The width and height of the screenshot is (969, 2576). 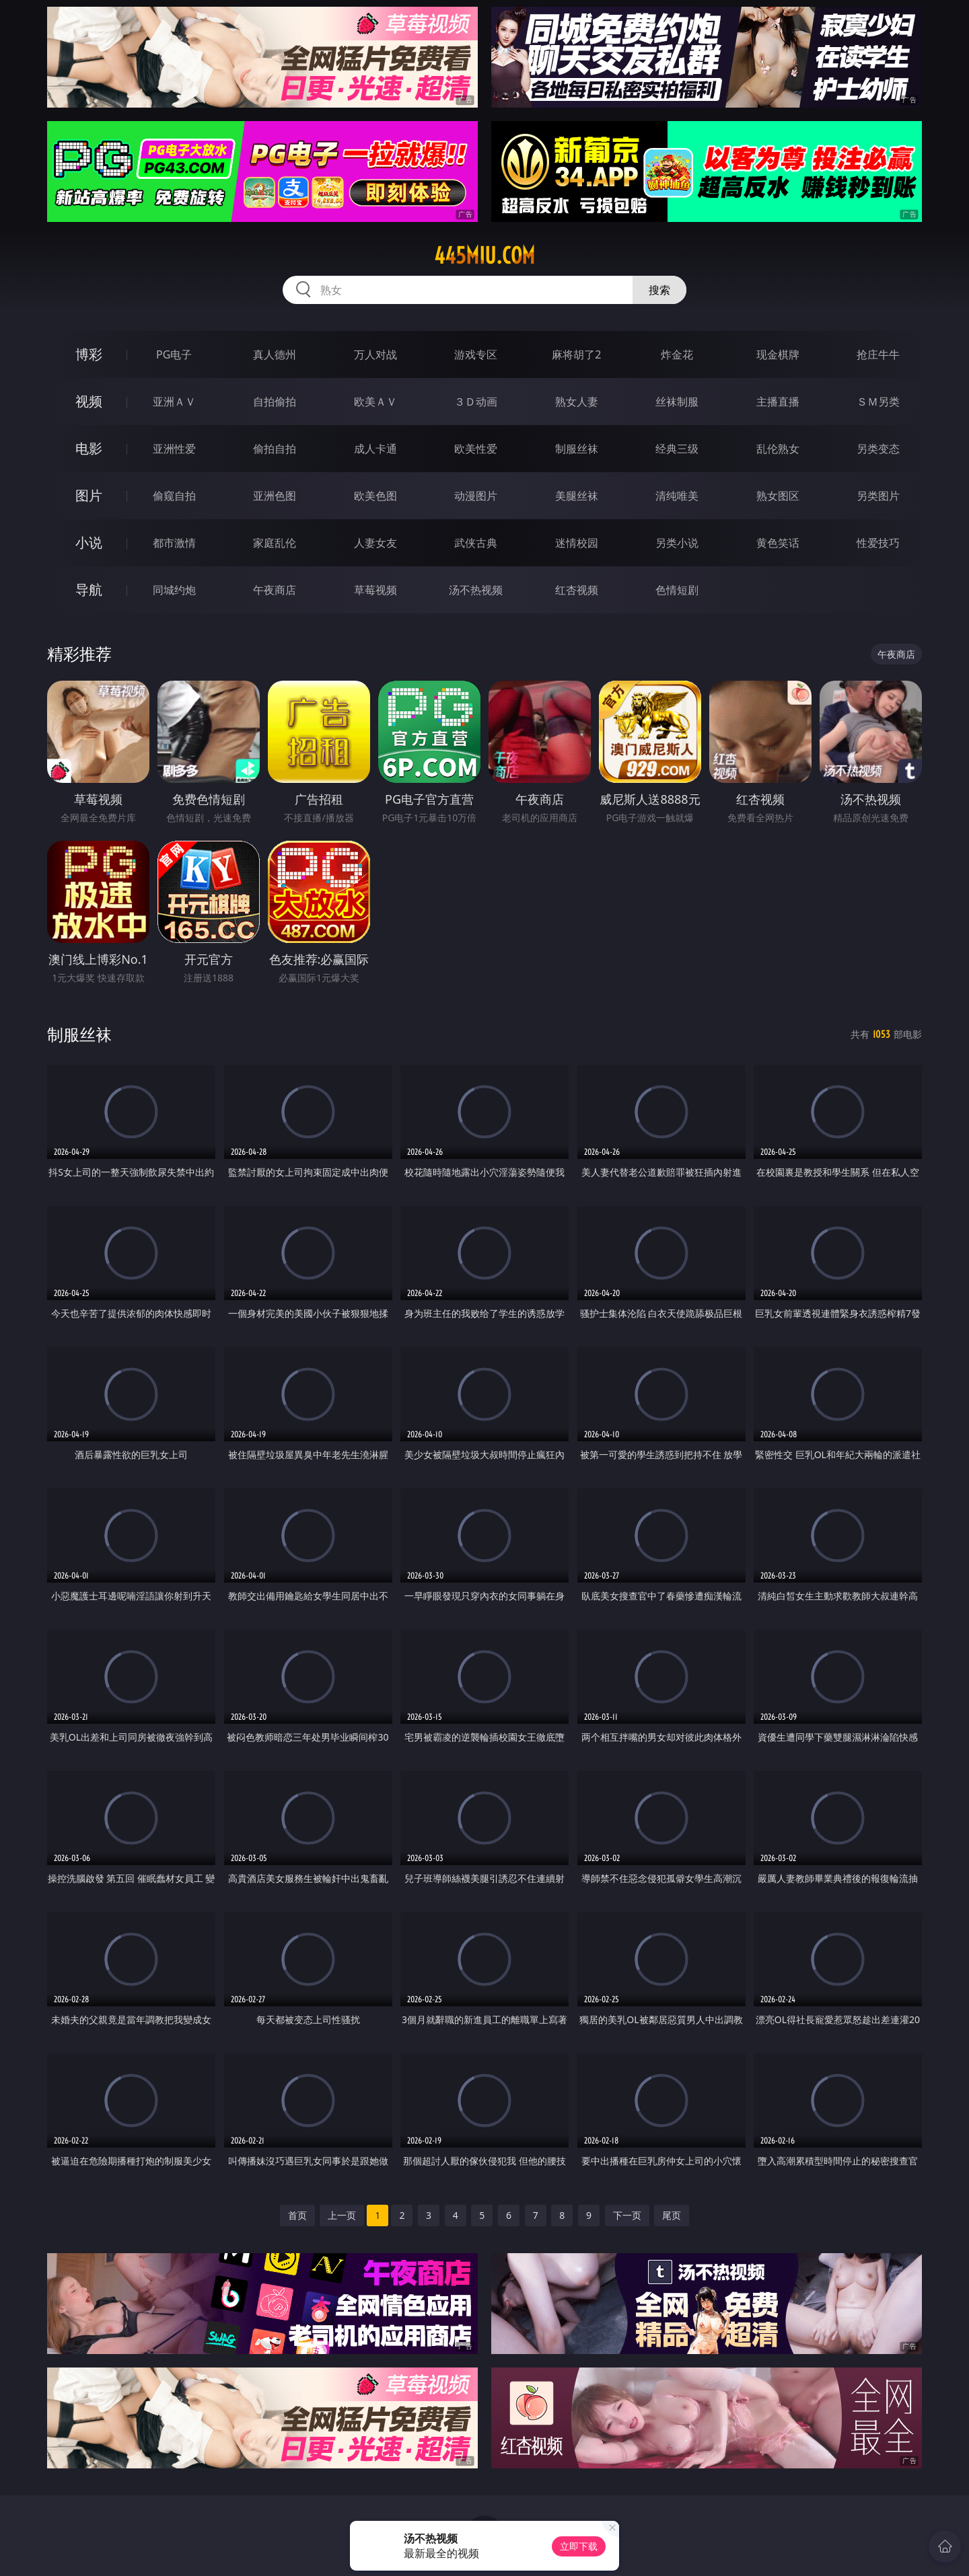 What do you see at coordinates (342, 2215) in the screenshot?
I see `上一页` at bounding box center [342, 2215].